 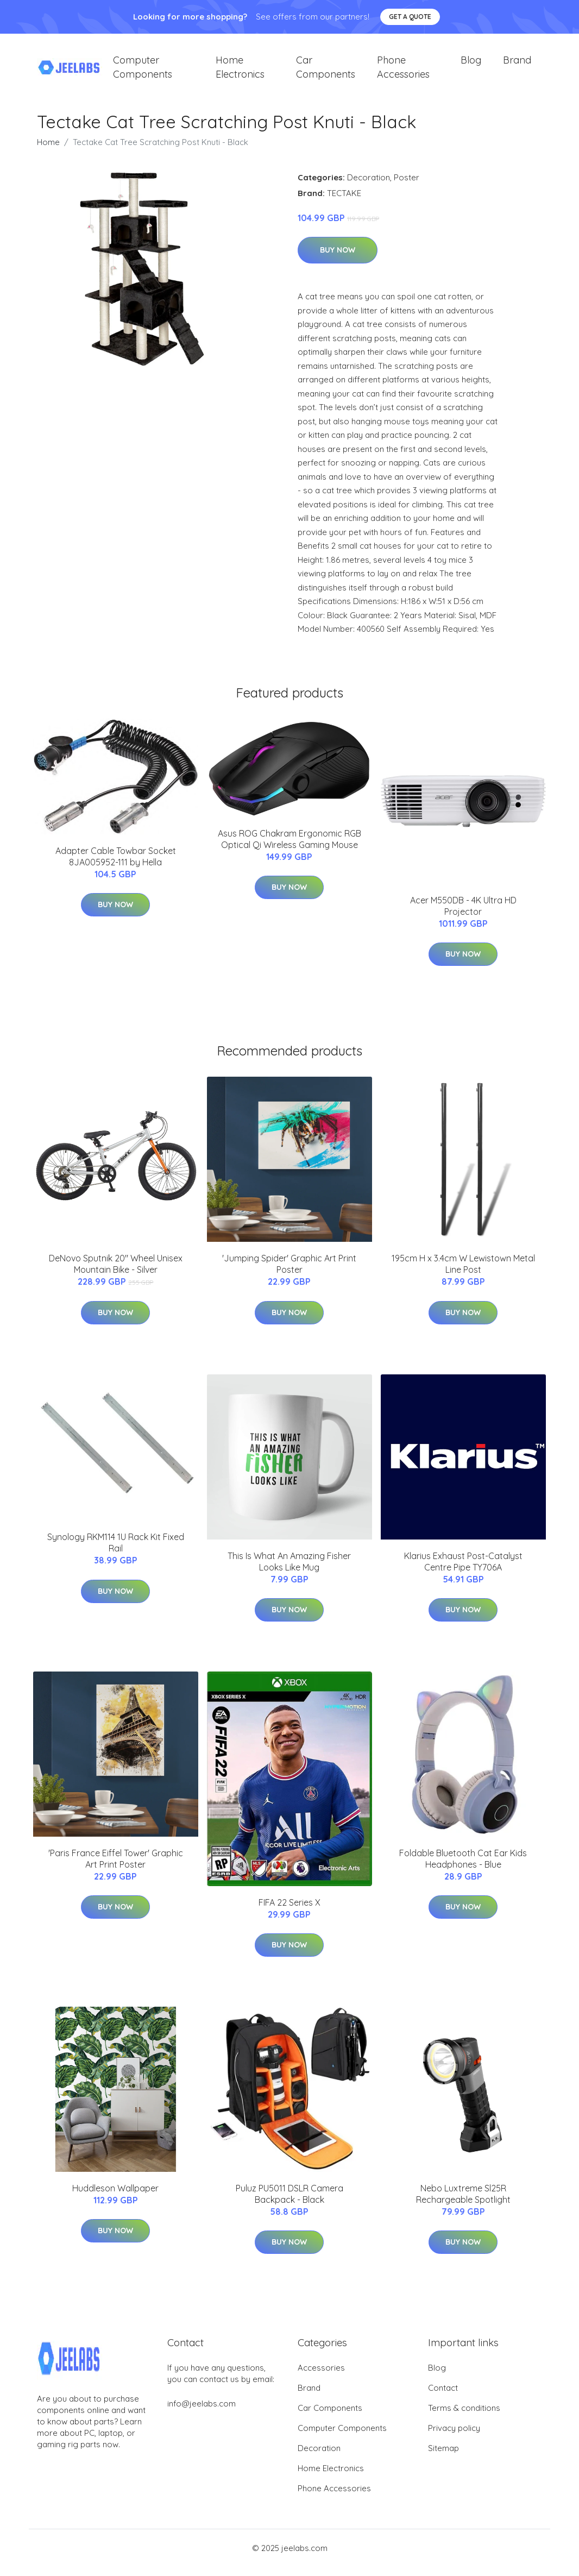 What do you see at coordinates (289, 848) in the screenshot?
I see `Asus ROG Chakram Ergonomic RGB Optical Qi Wireless Gaming Mouse` at bounding box center [289, 848].